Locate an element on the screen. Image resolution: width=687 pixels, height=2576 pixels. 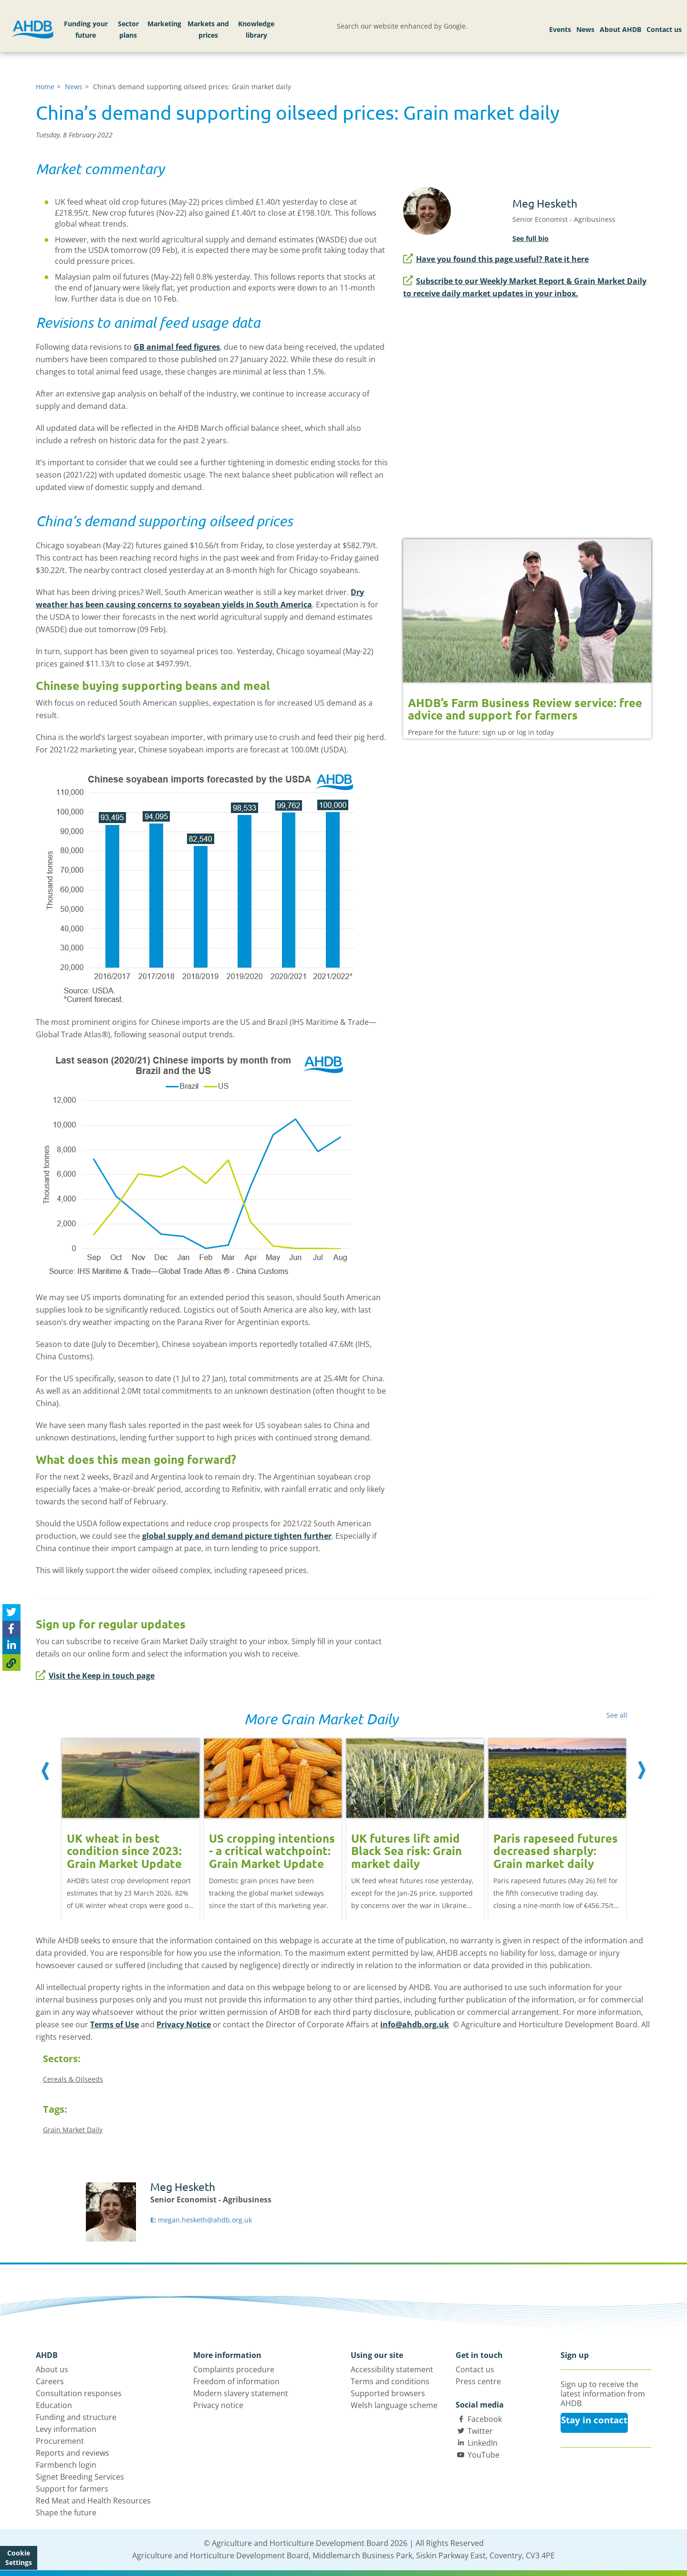
[Share on Facebook] is located at coordinates (11, 1629).